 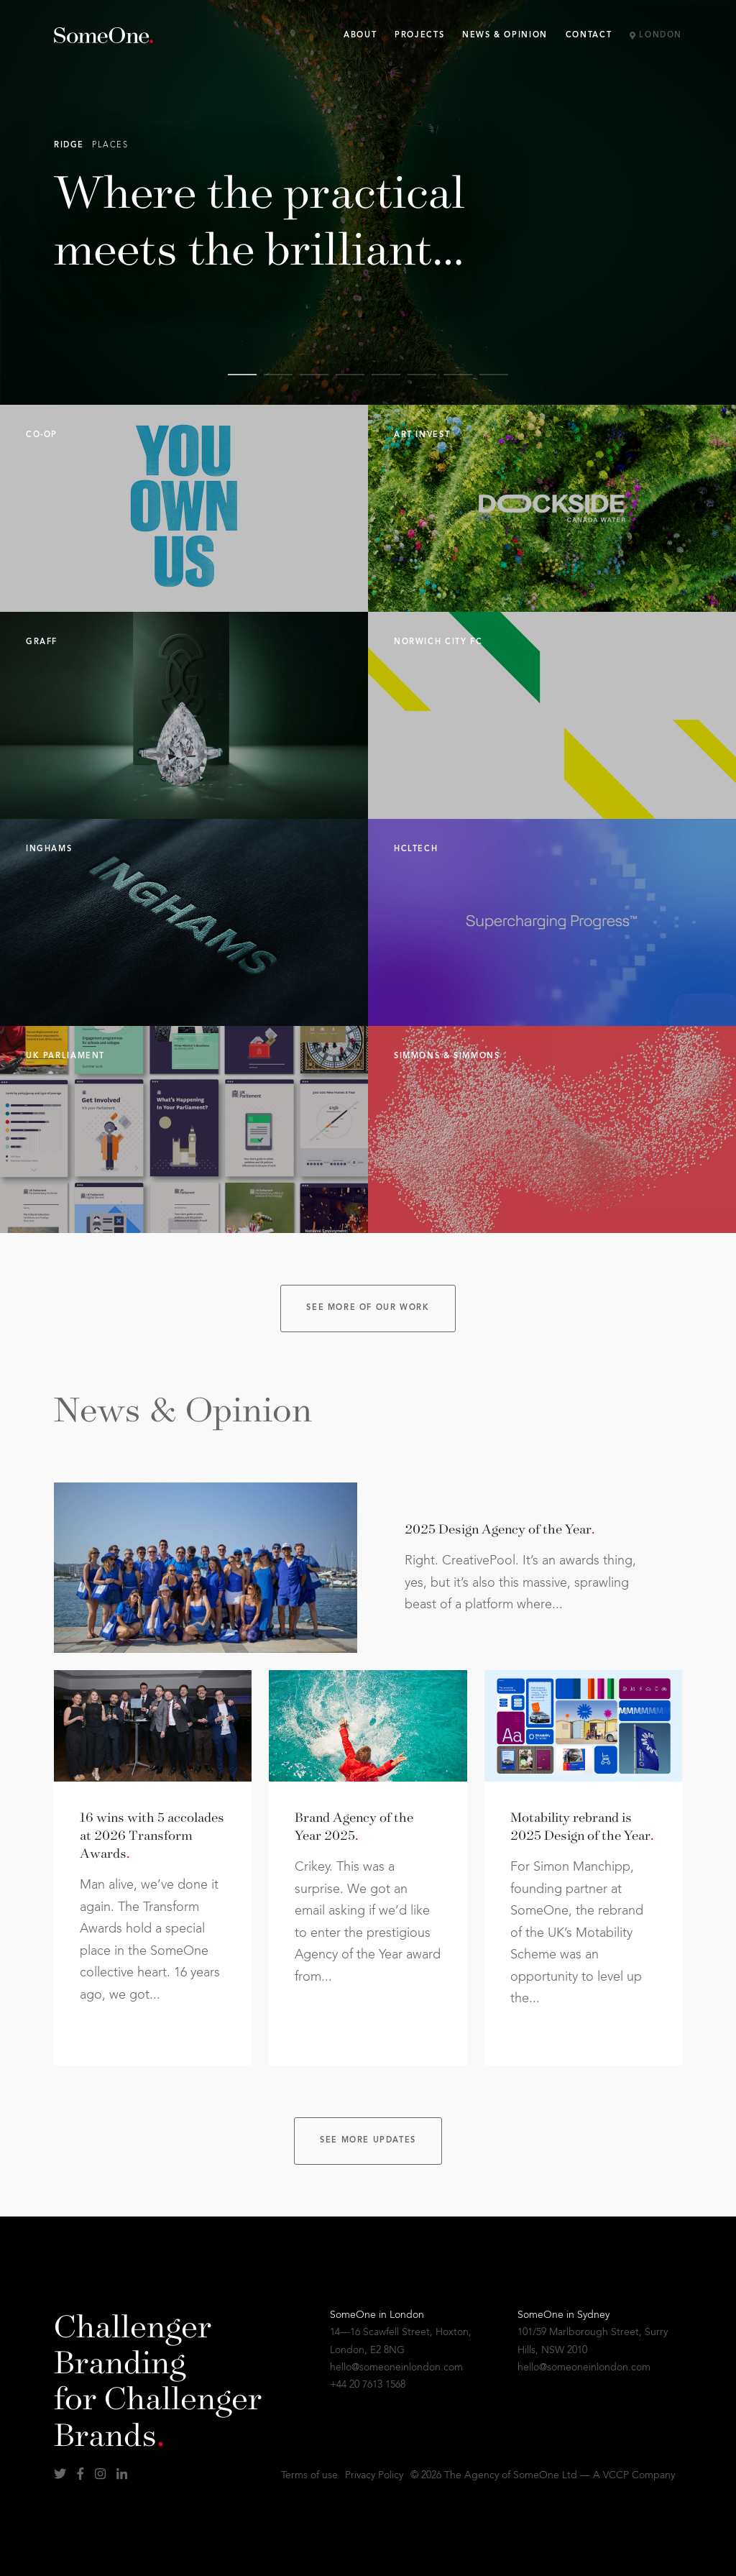 I want to click on London, so click(x=656, y=36).